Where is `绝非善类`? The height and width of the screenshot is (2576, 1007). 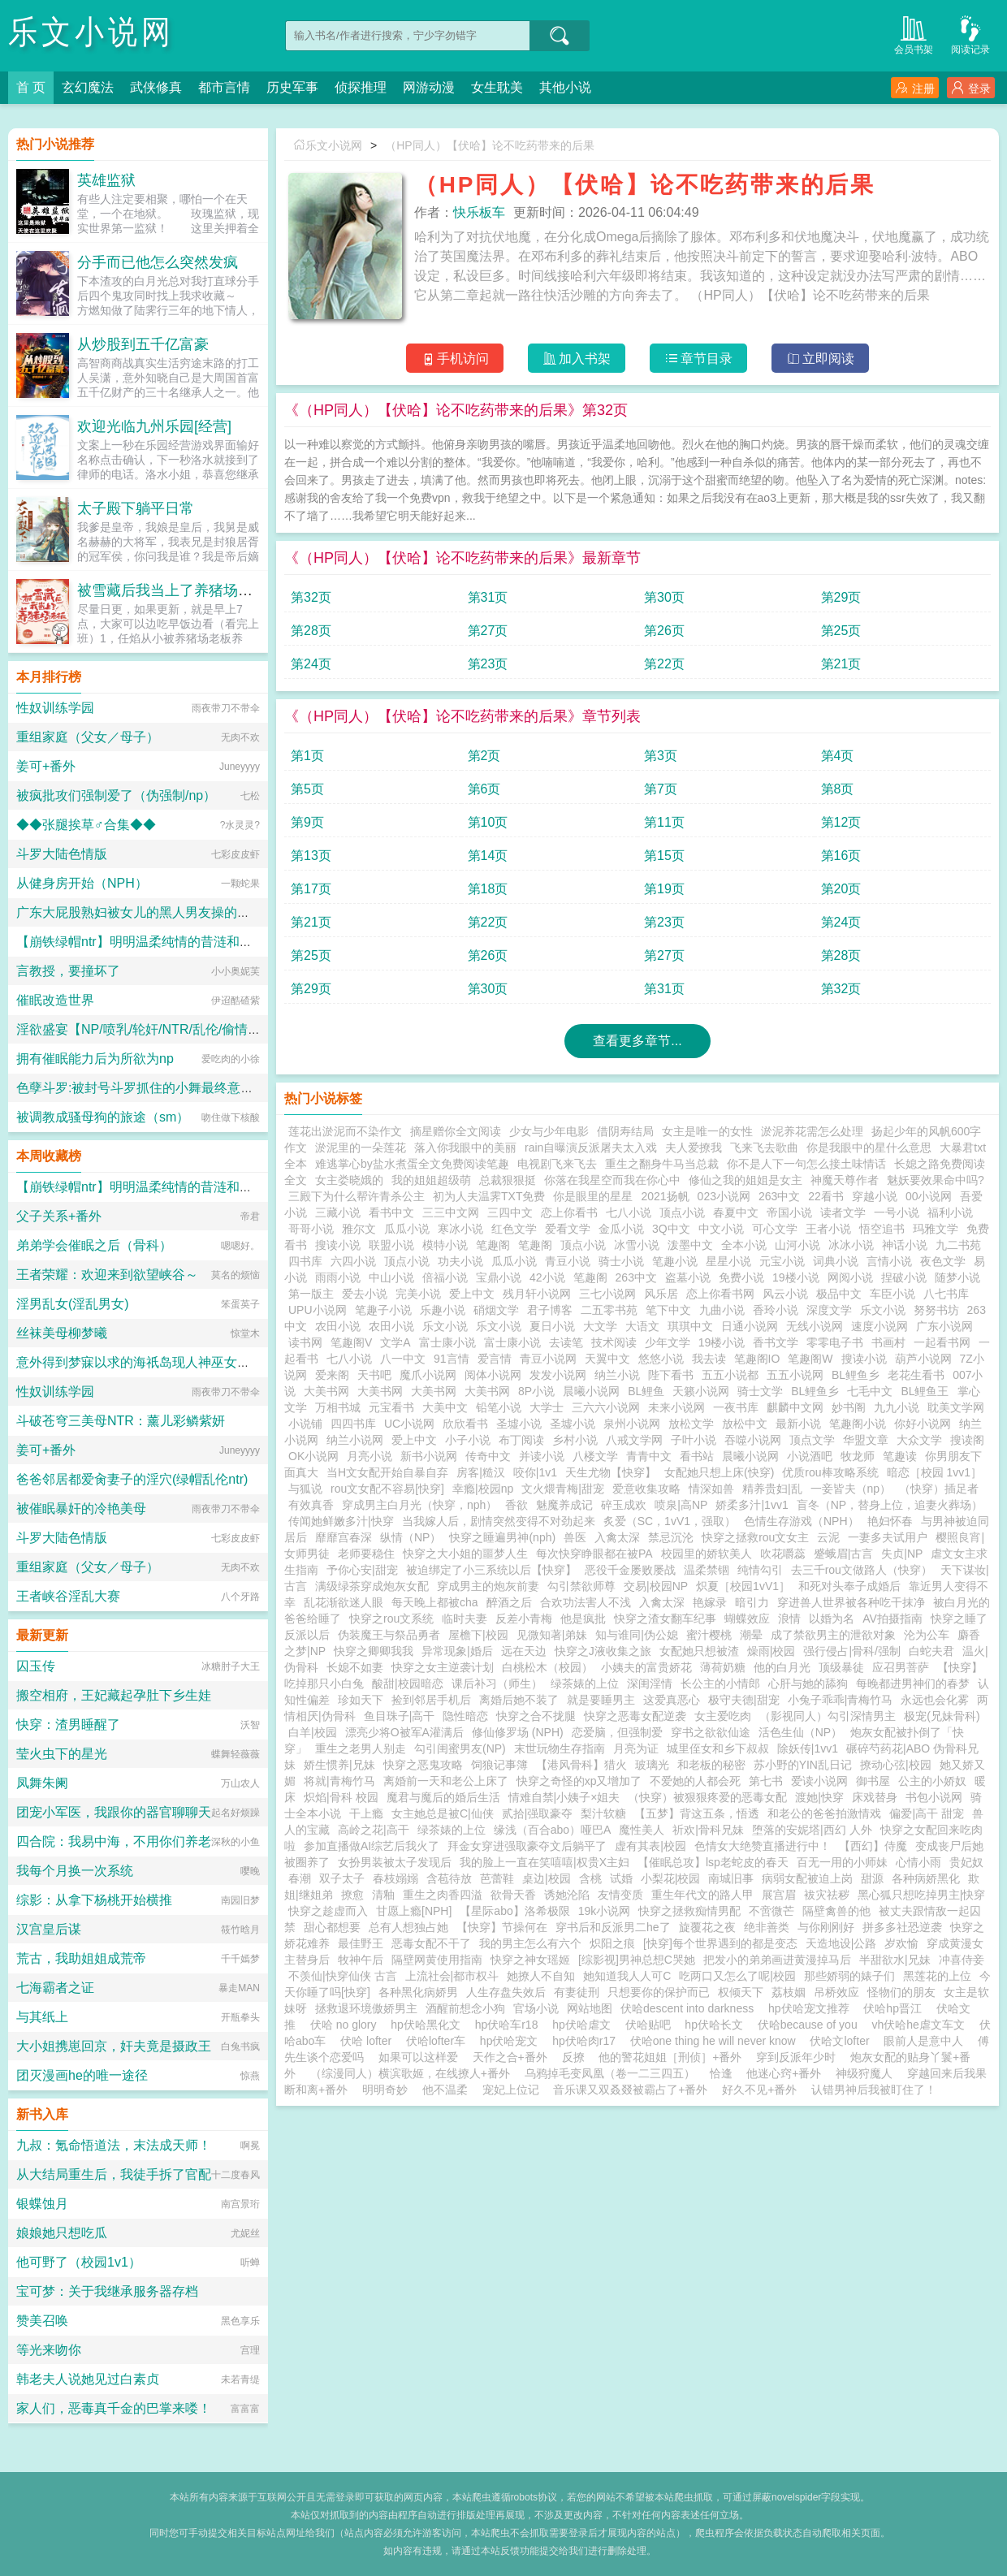 绝非善类 is located at coordinates (766, 1927).